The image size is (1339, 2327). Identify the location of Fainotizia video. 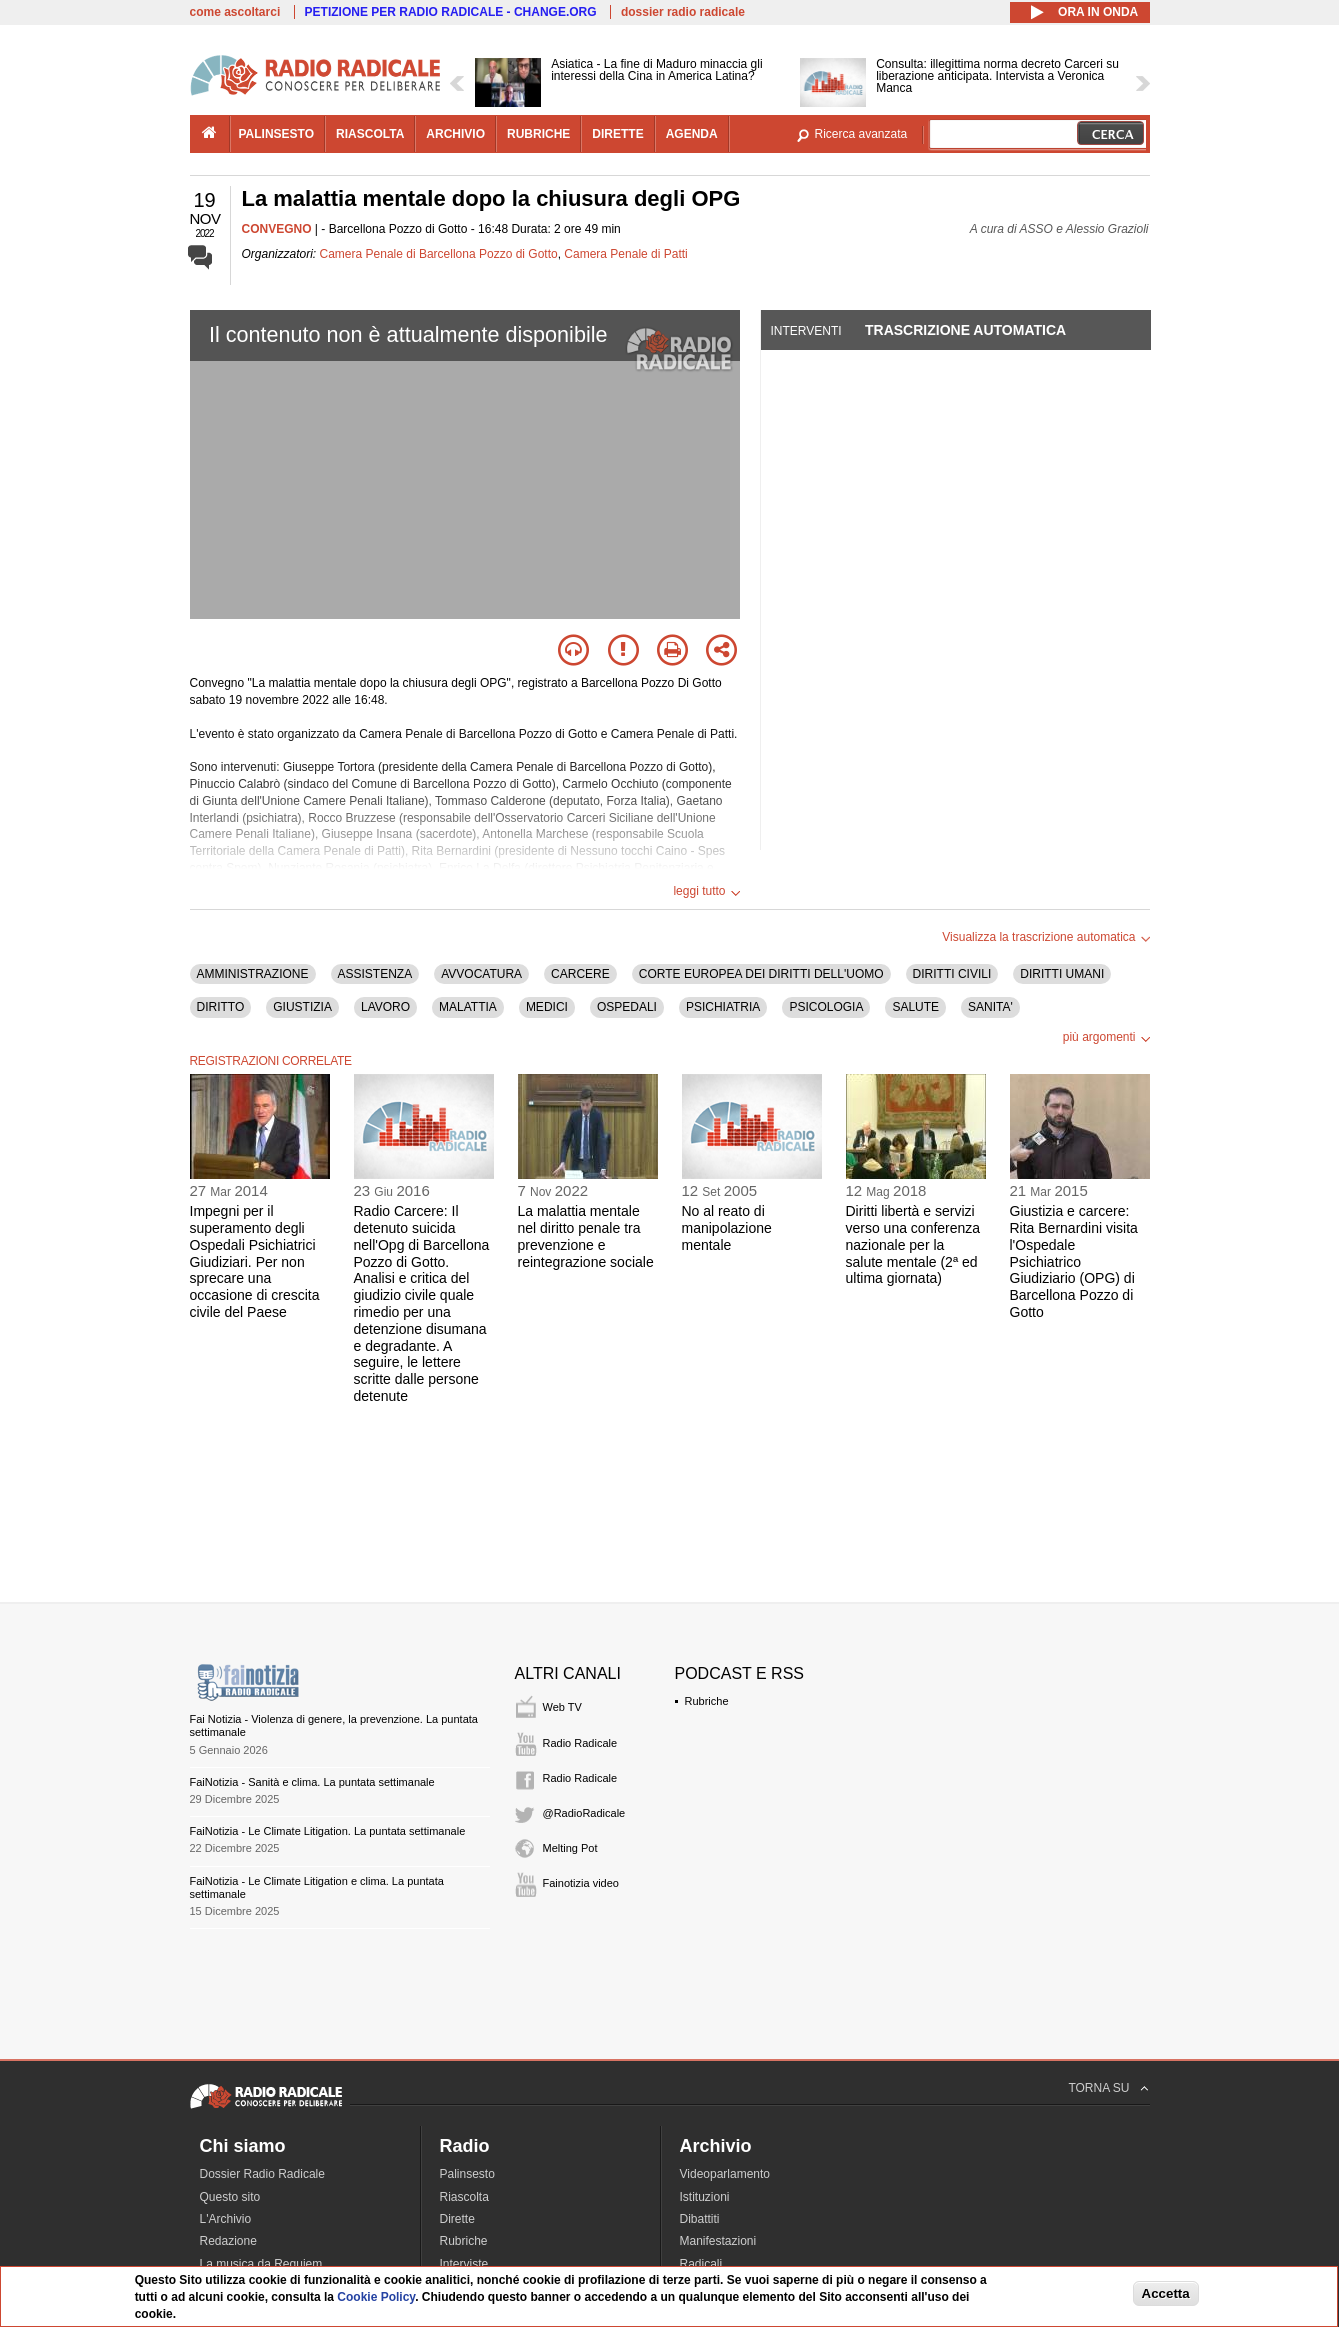
(581, 1883).